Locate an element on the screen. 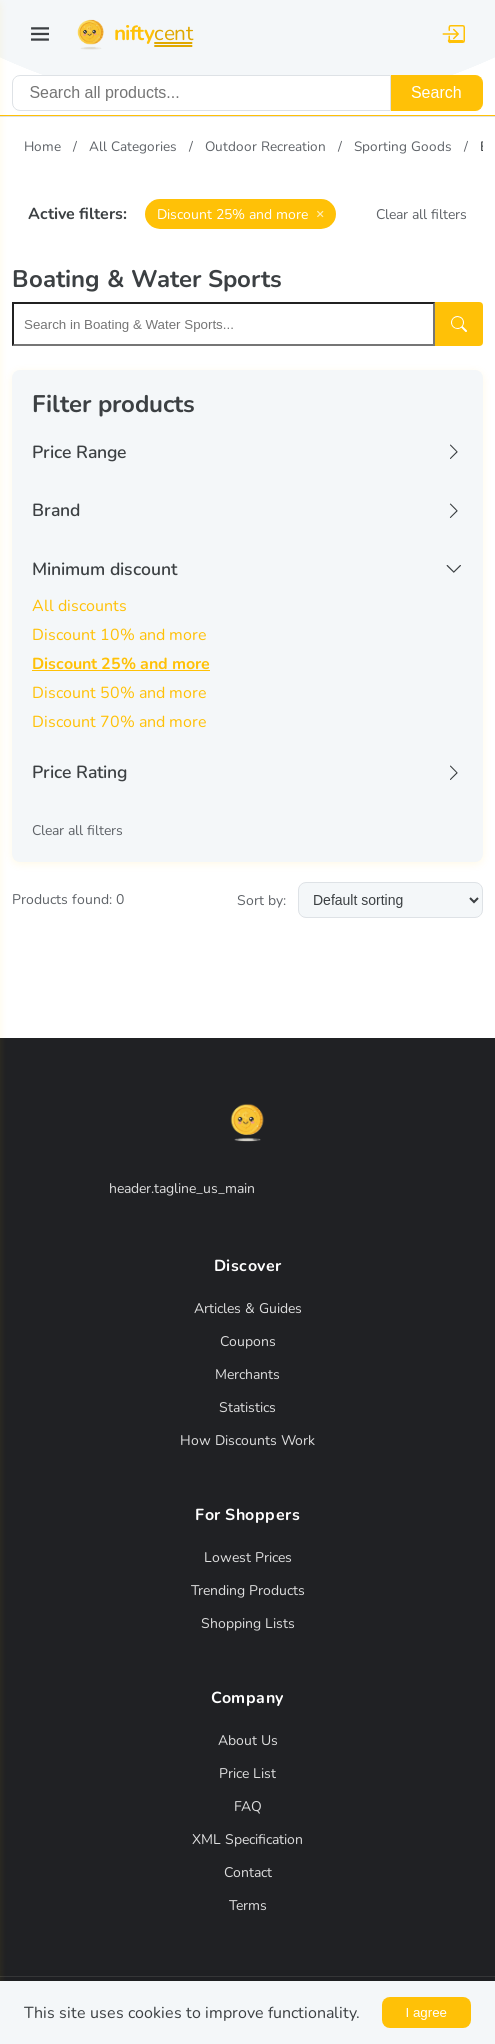  Trending Products is located at coordinates (248, 1590).